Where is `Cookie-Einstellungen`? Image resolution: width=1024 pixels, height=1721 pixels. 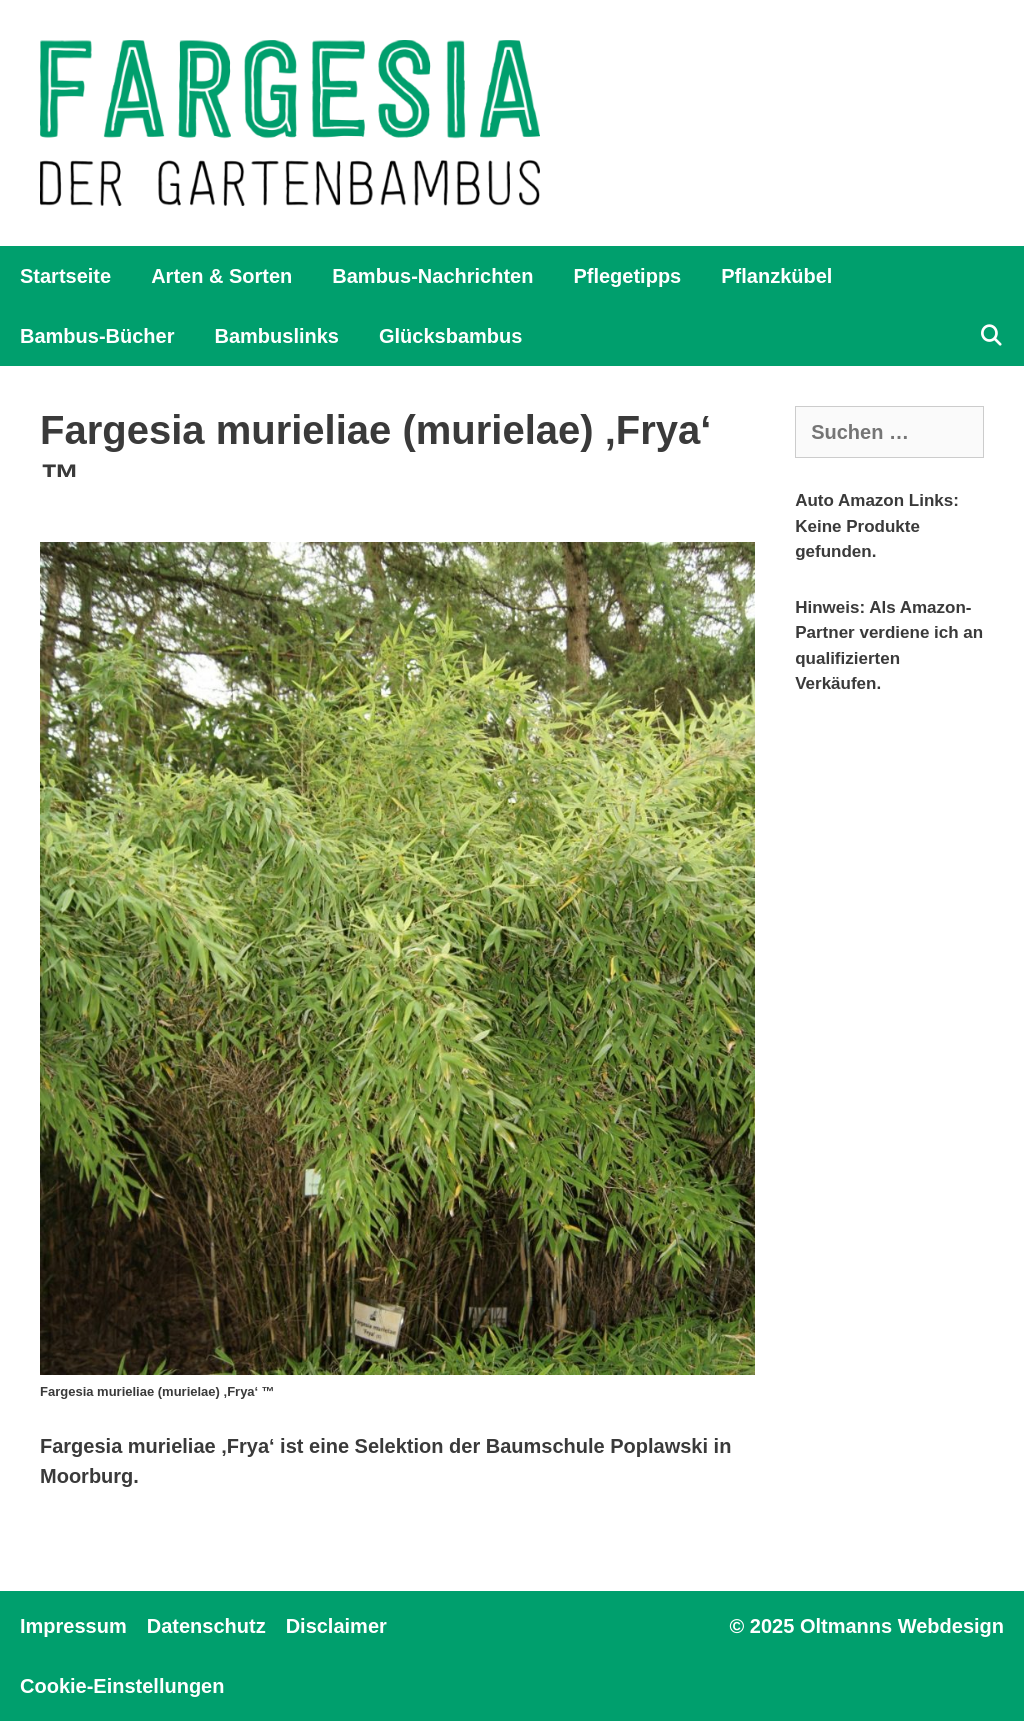
Cookie-Einstellungen is located at coordinates (122, 1686).